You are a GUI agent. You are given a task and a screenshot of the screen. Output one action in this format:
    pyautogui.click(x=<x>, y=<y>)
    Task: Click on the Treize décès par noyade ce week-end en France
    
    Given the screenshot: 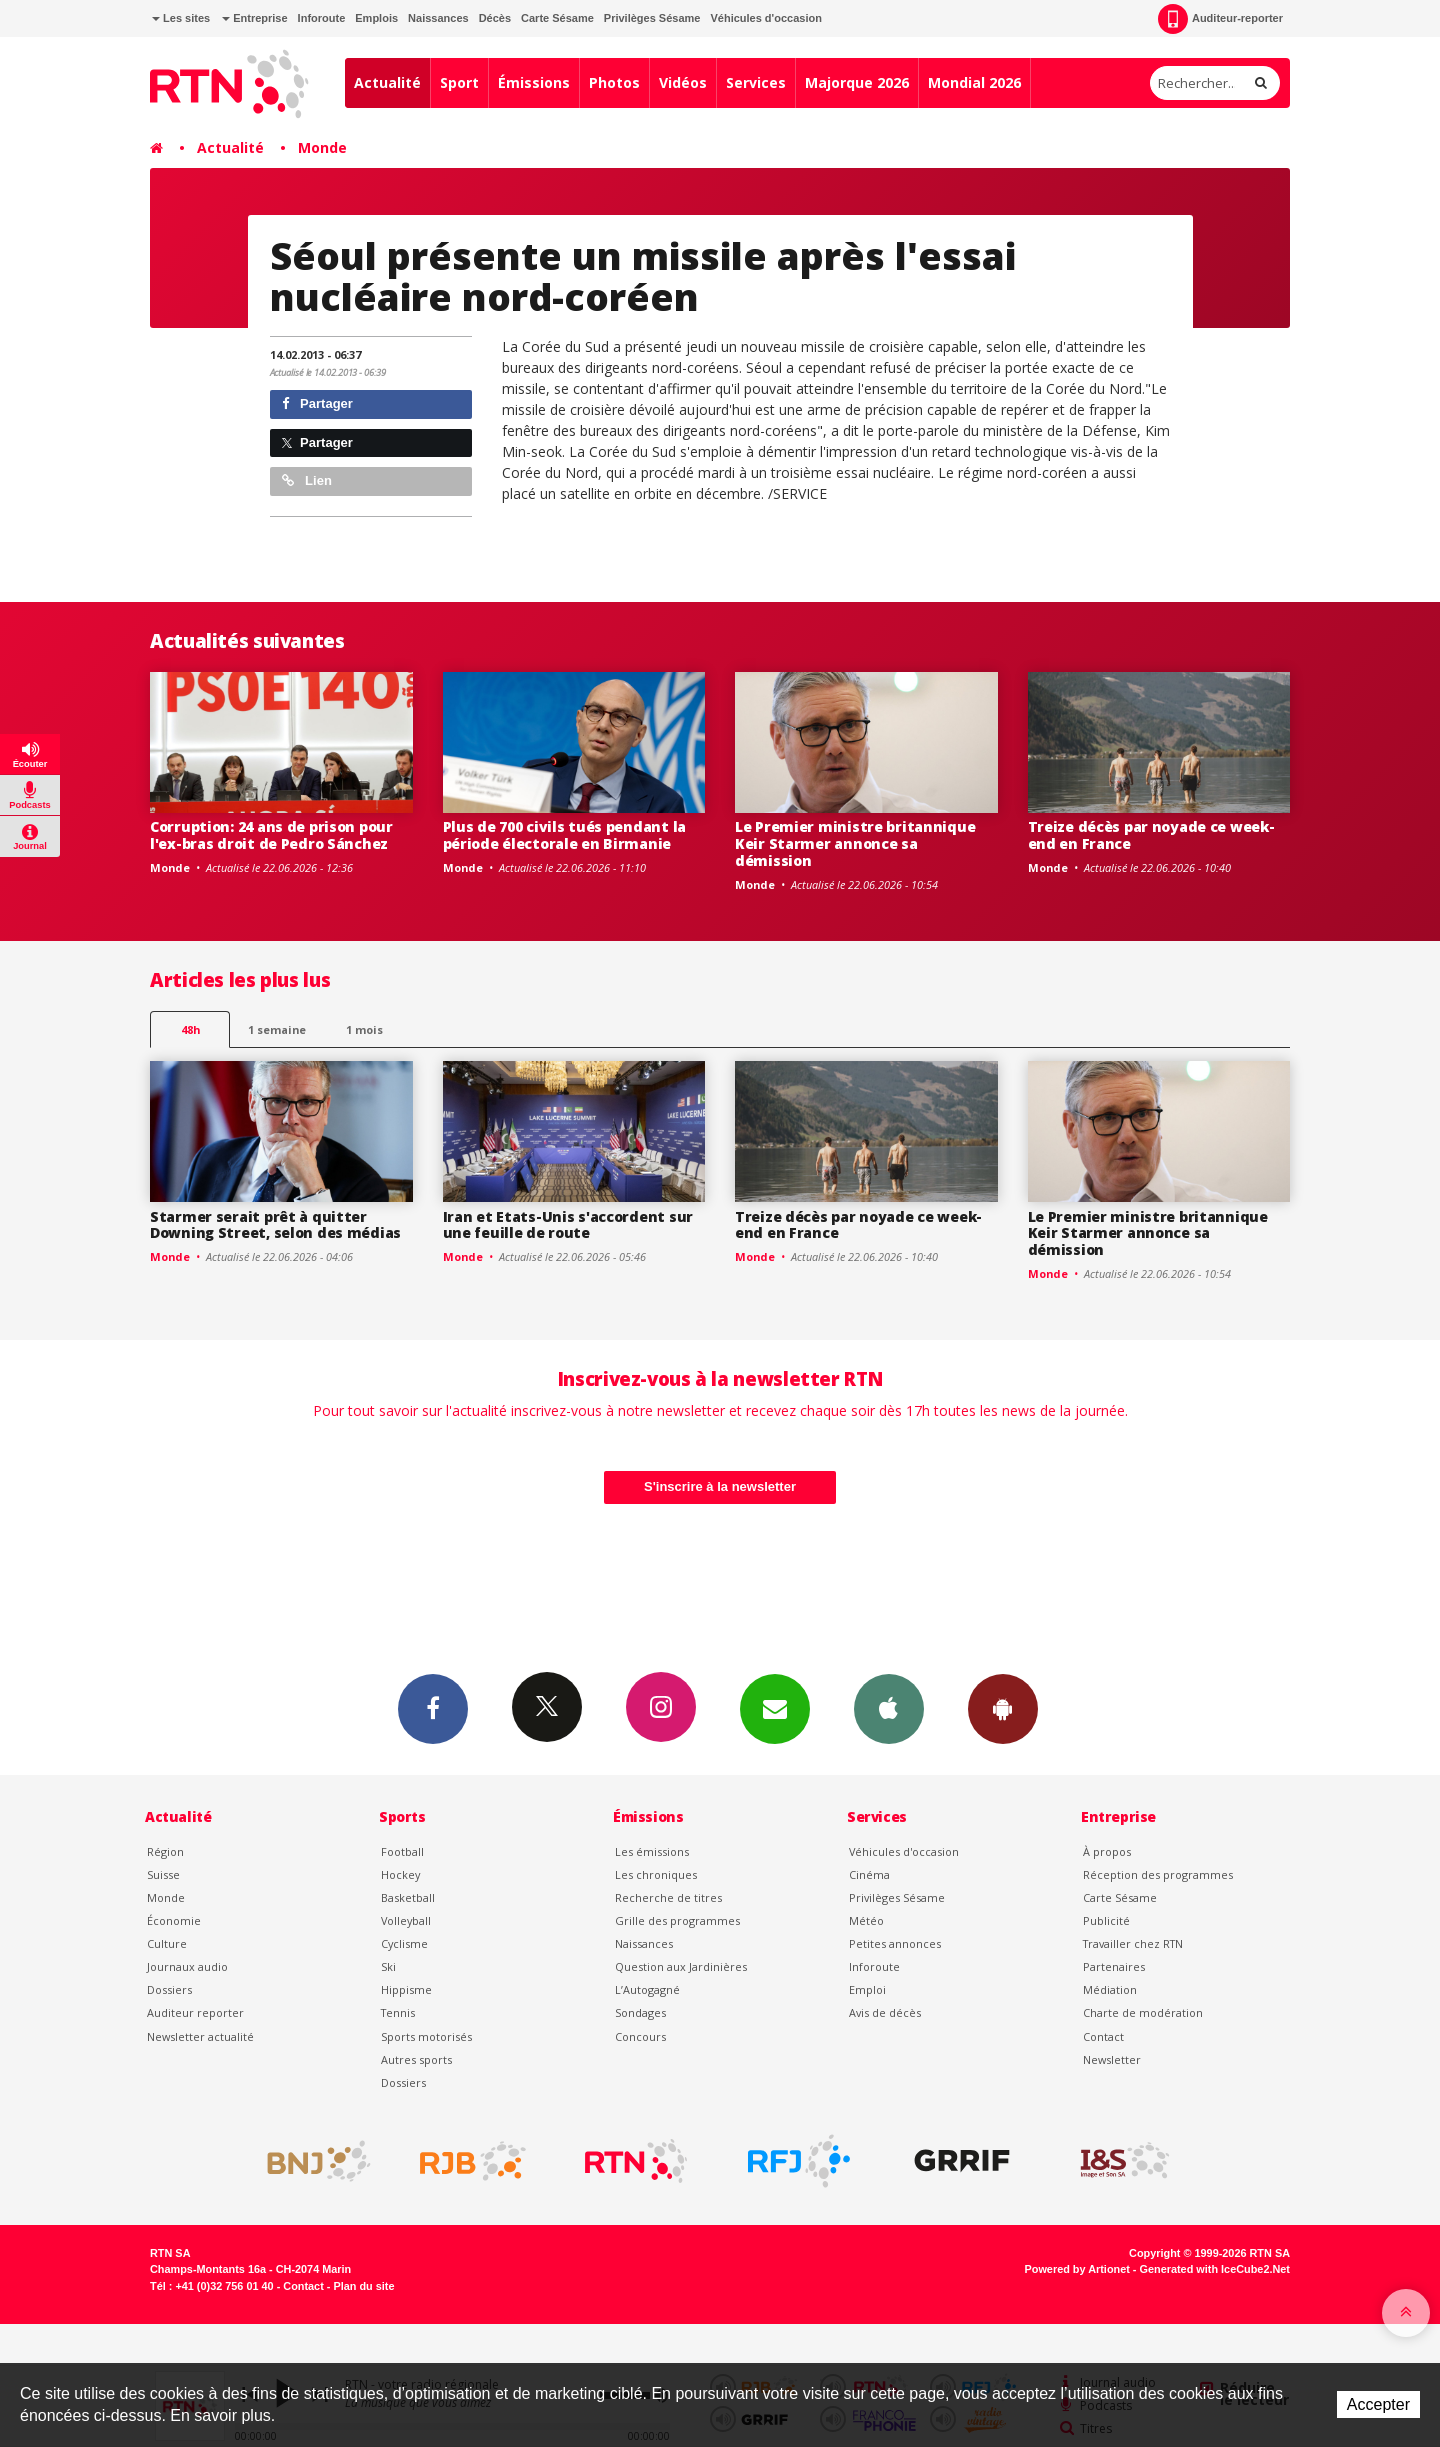 What is the action you would take?
    pyautogui.click(x=1151, y=835)
    